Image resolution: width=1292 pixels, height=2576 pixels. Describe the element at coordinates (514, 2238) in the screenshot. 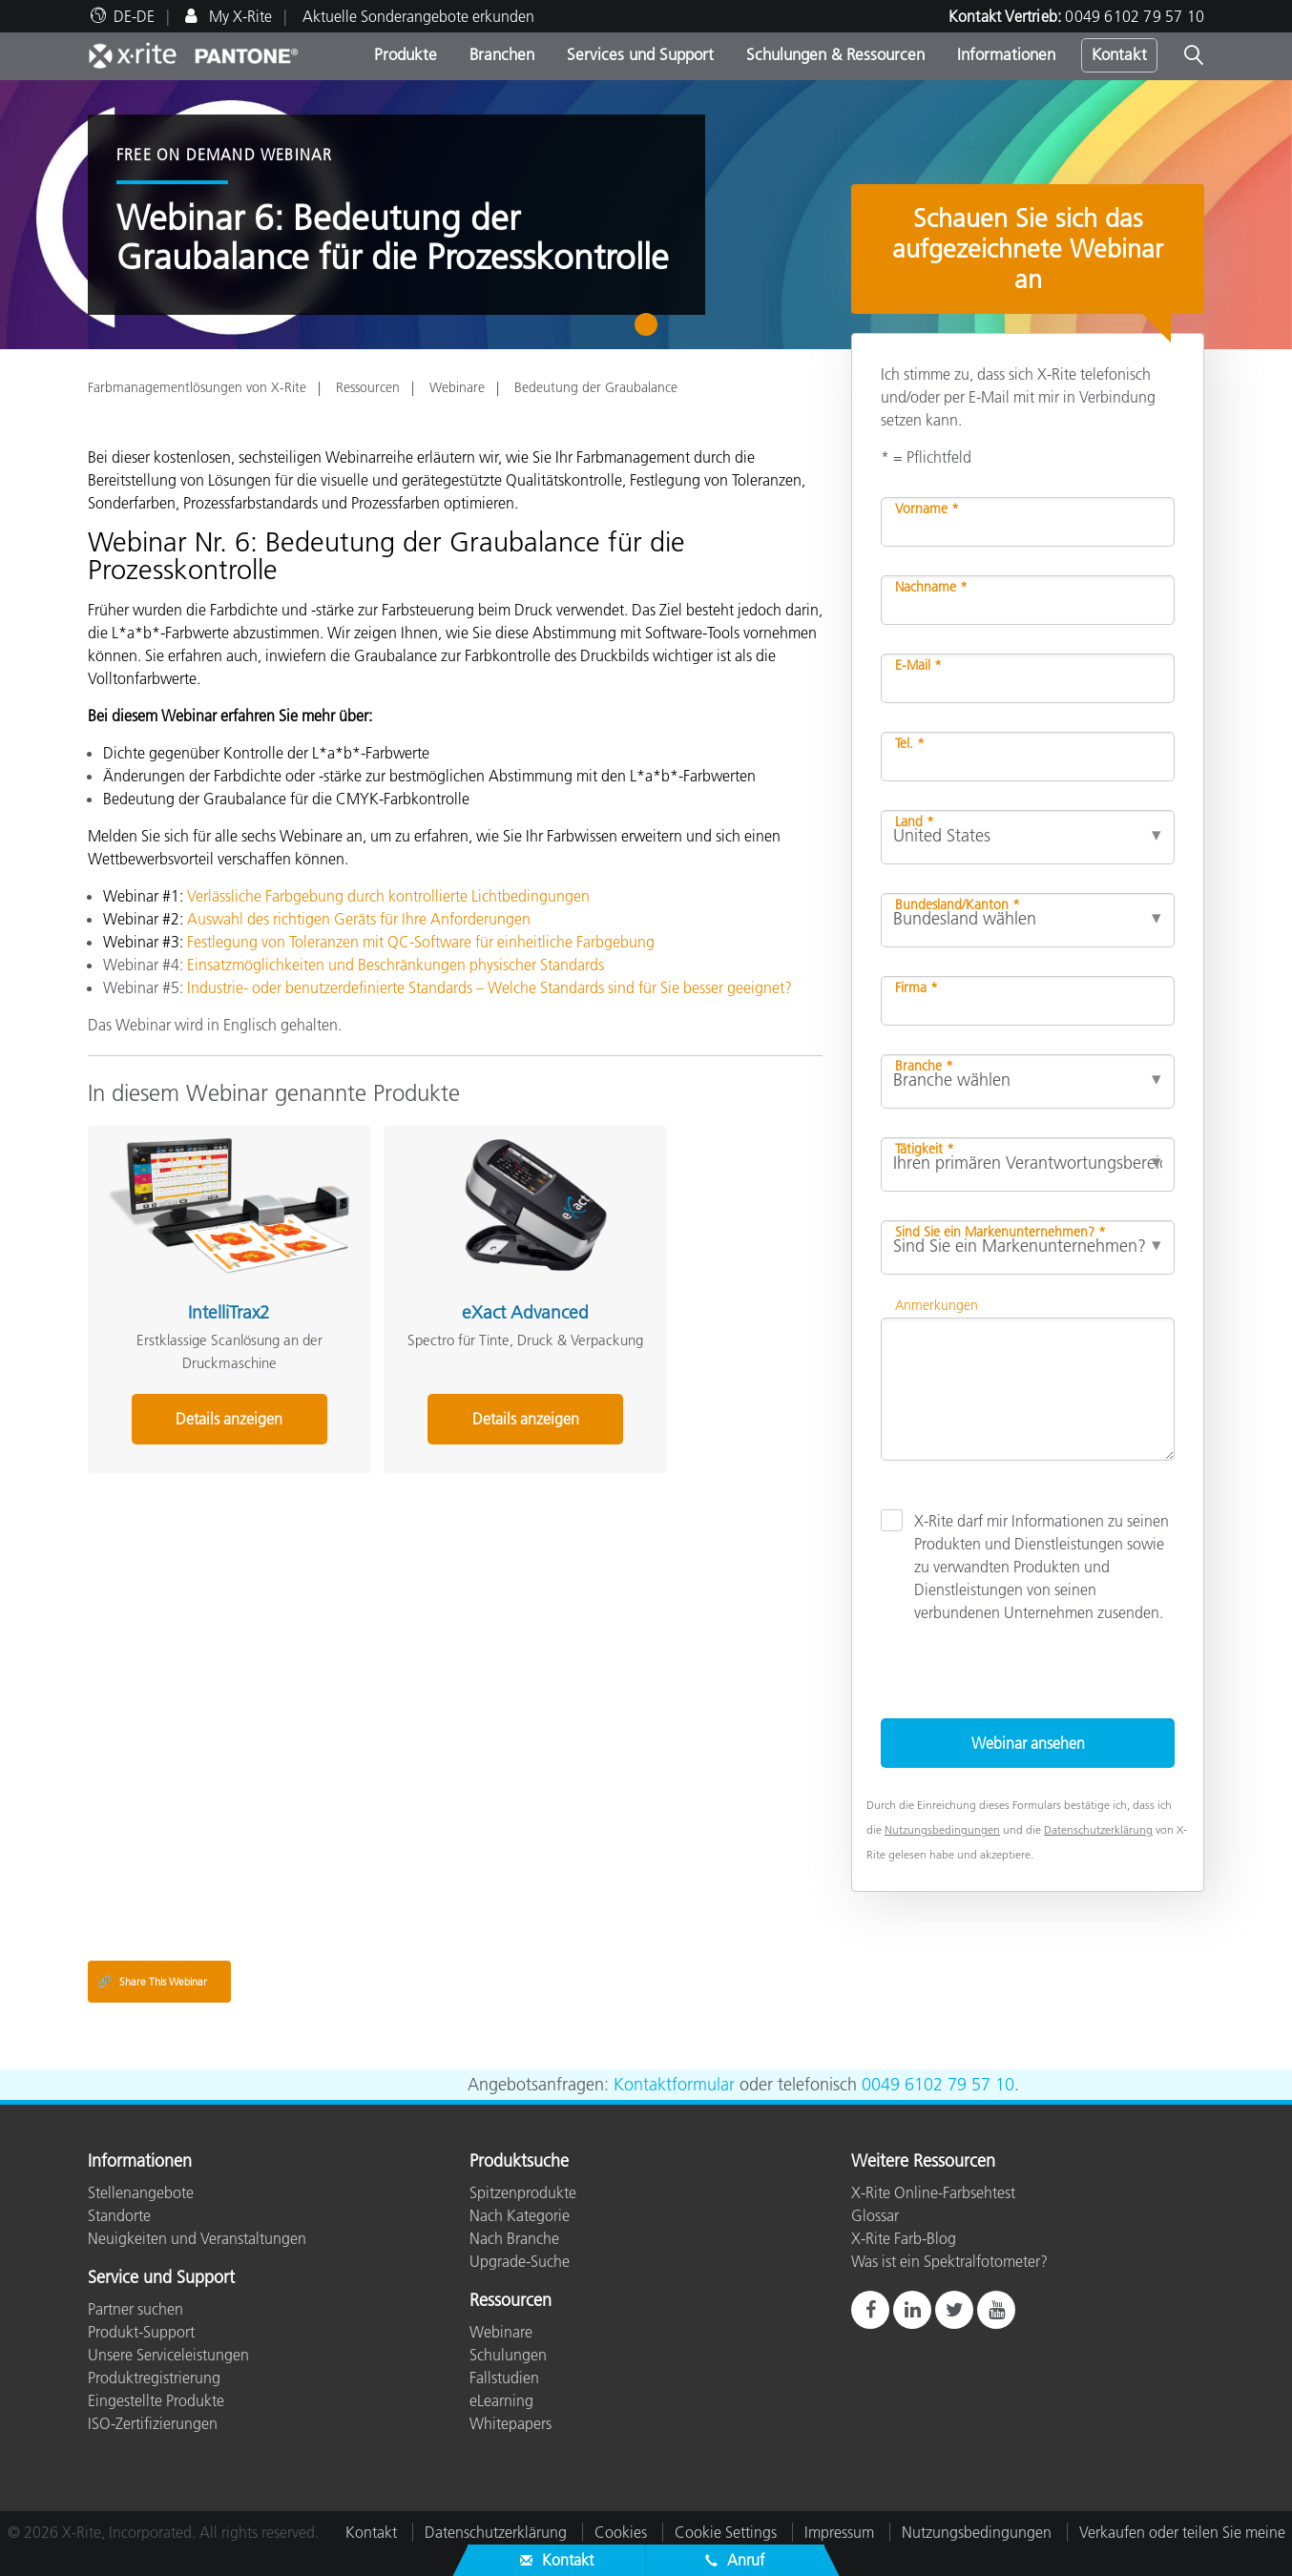

I see `Nach Branche` at that location.